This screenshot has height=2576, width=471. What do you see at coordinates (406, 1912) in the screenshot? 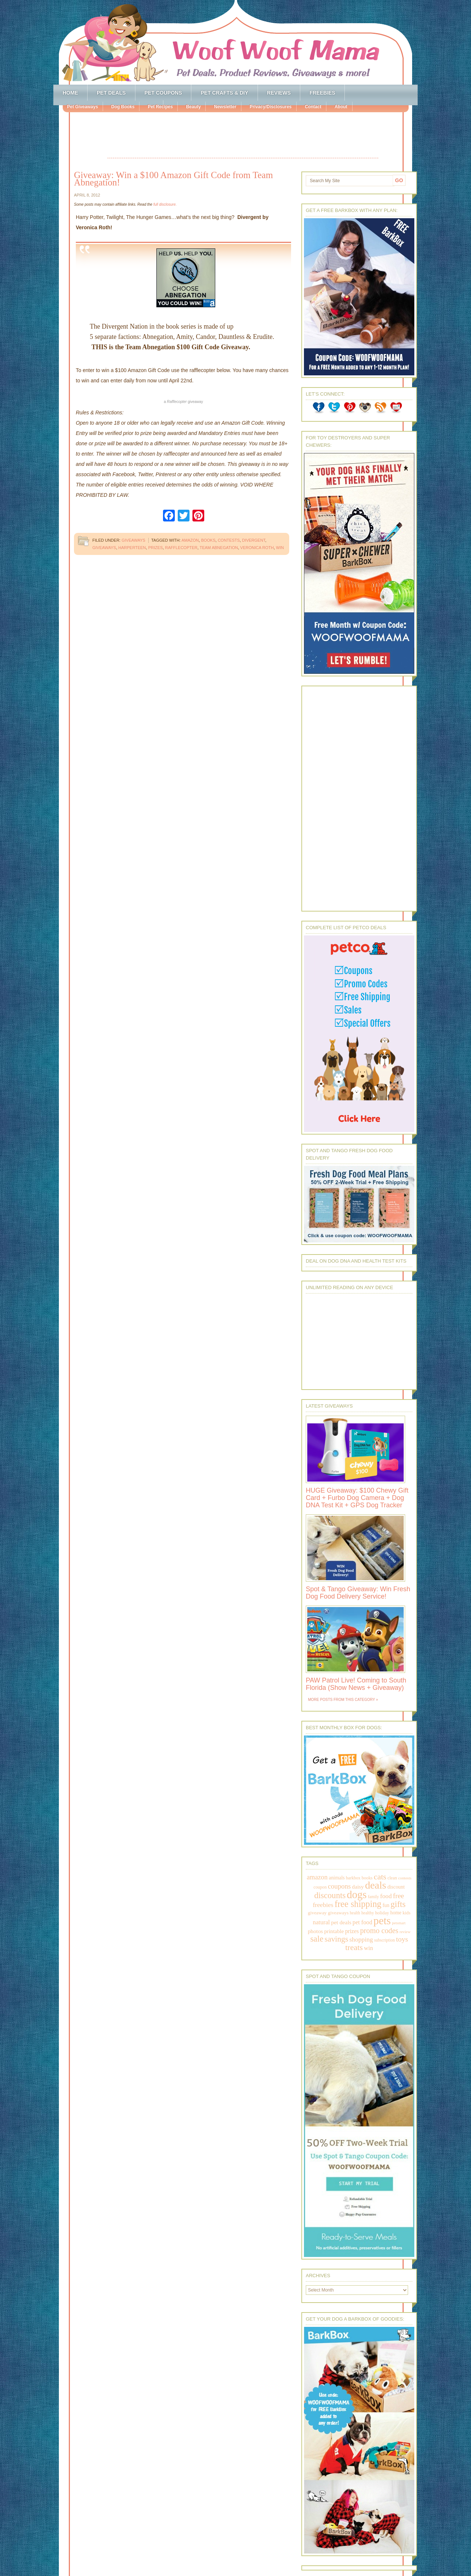
I see `kids [kids (196 items)]` at bounding box center [406, 1912].